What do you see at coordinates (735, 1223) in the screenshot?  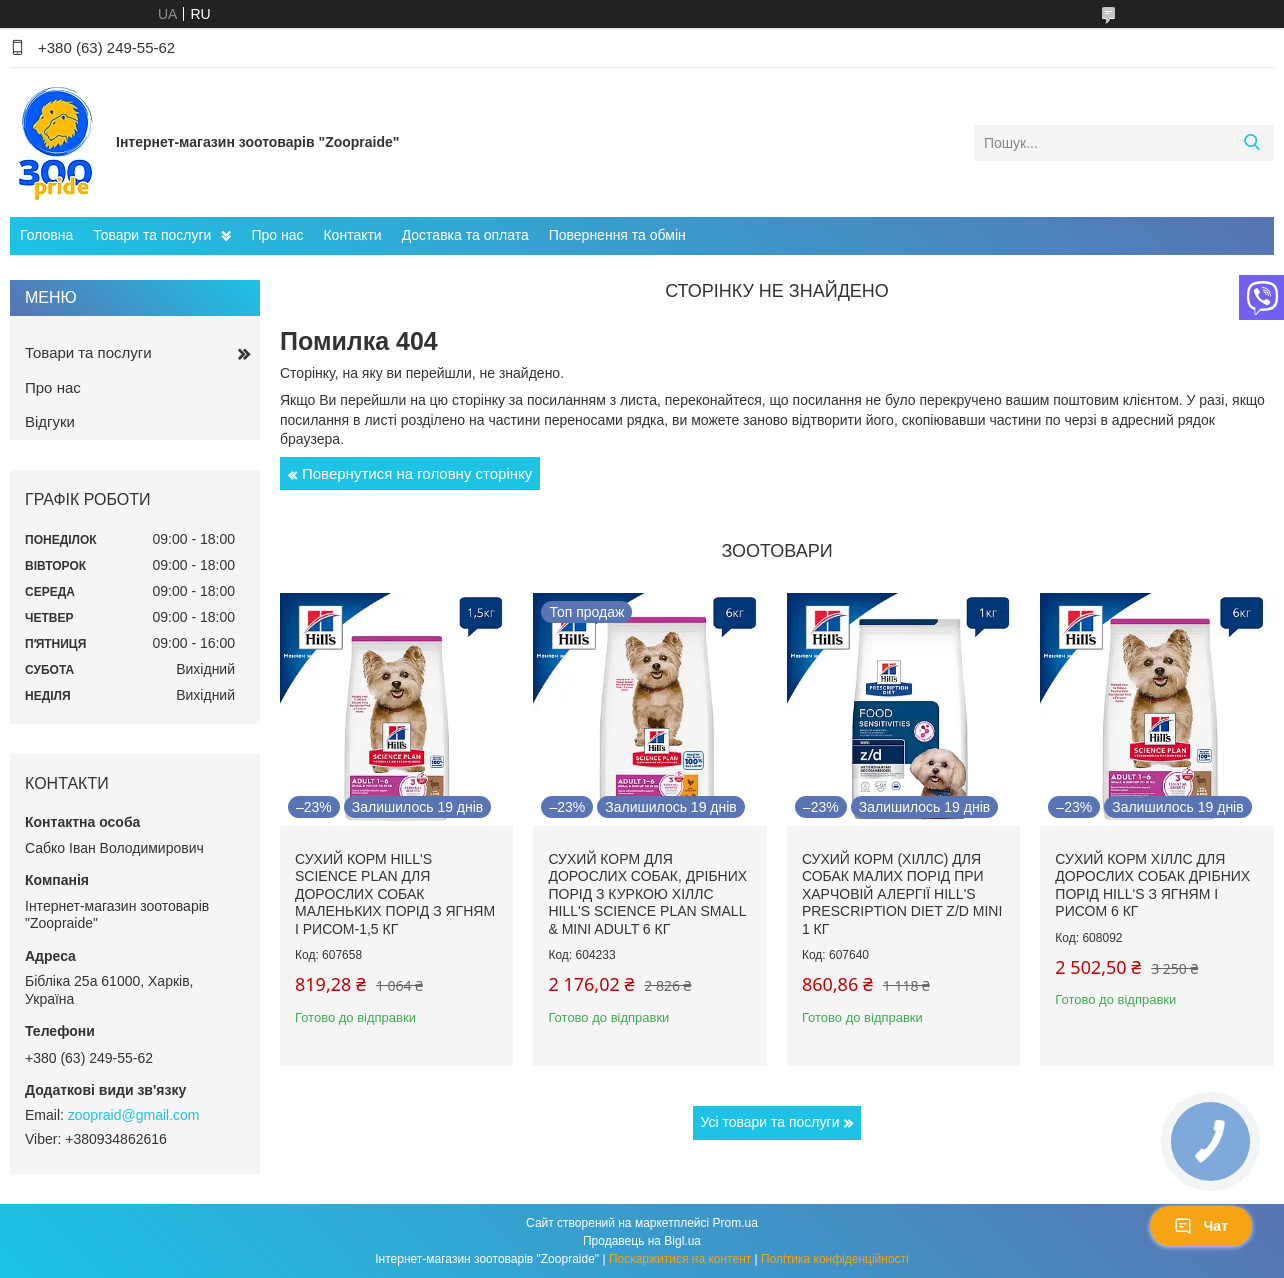 I see `Prom.ua` at bounding box center [735, 1223].